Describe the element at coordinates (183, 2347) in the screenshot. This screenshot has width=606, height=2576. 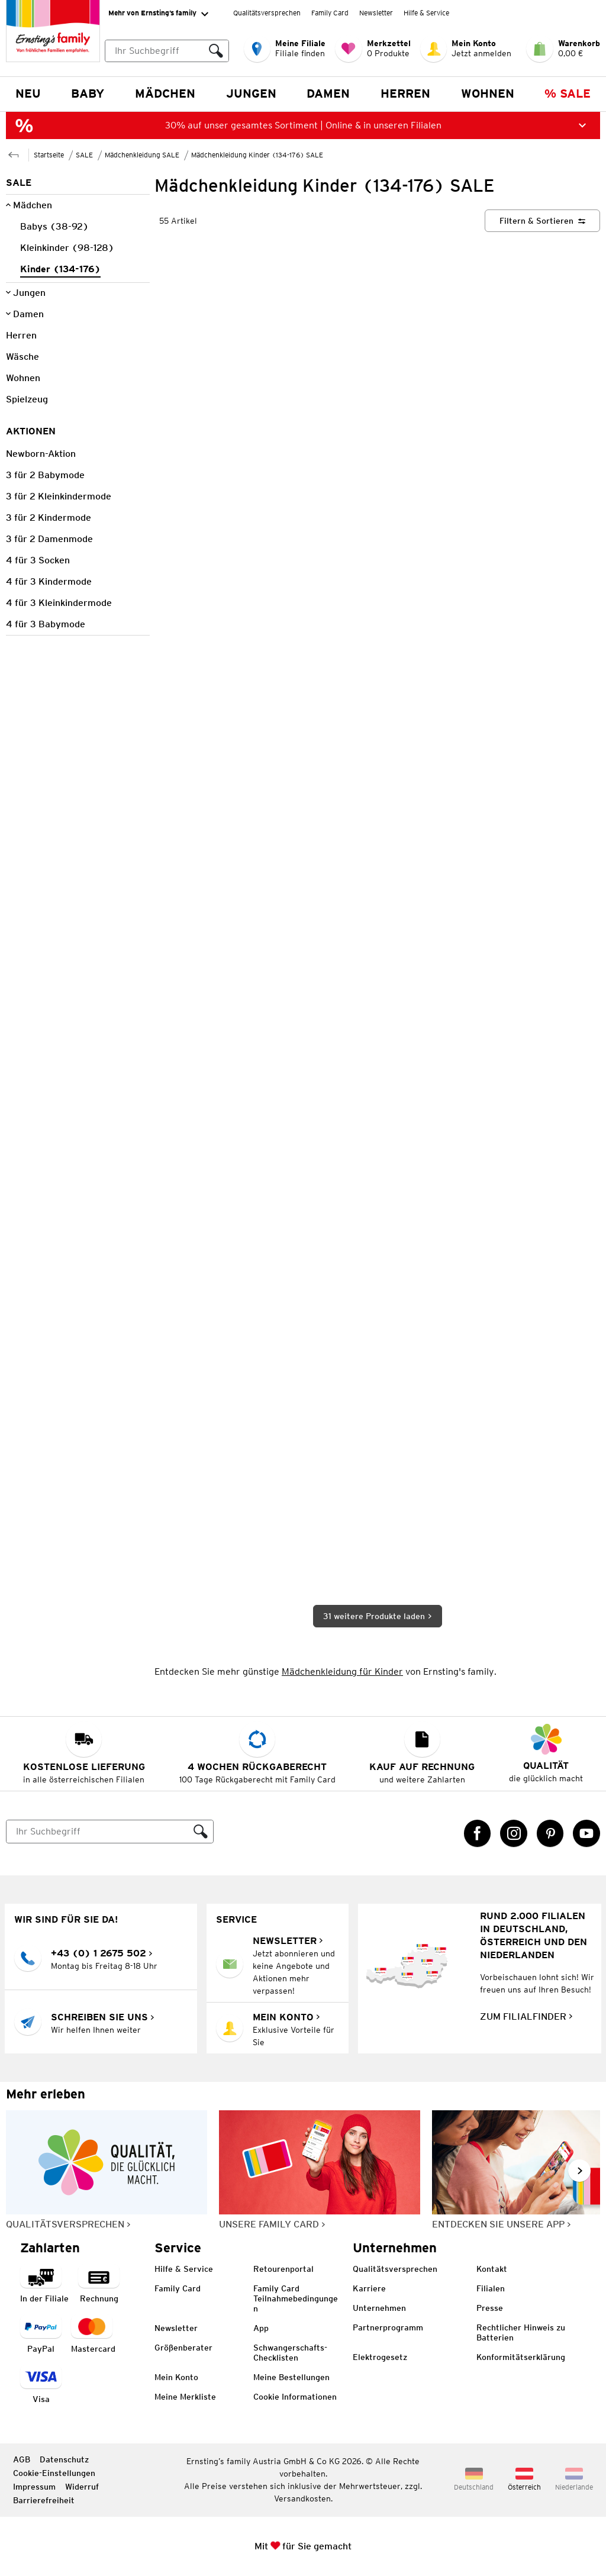
I see `Größenberater` at that location.